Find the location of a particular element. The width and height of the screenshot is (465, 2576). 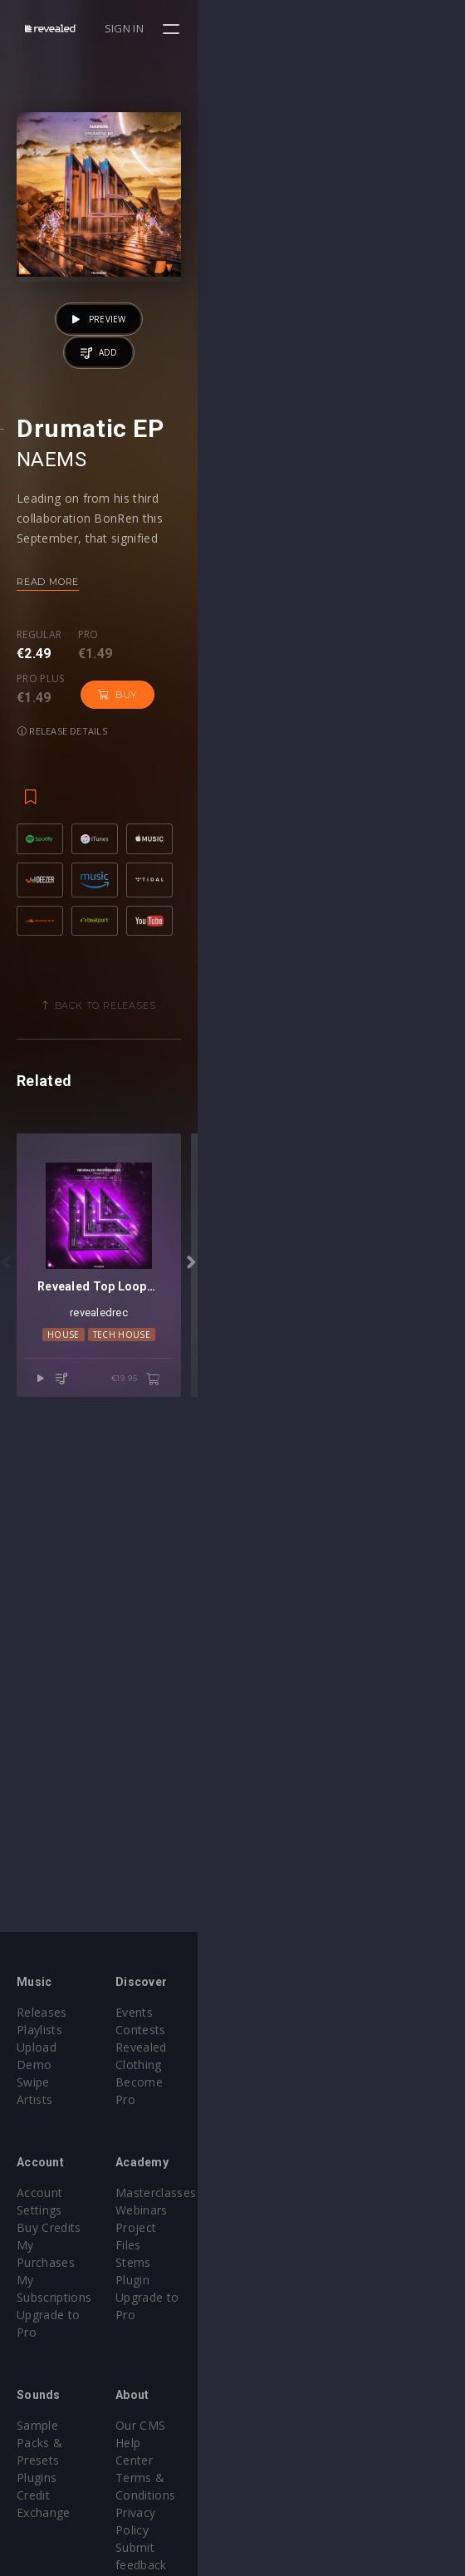

Buy Credits is located at coordinates (49, 2192).